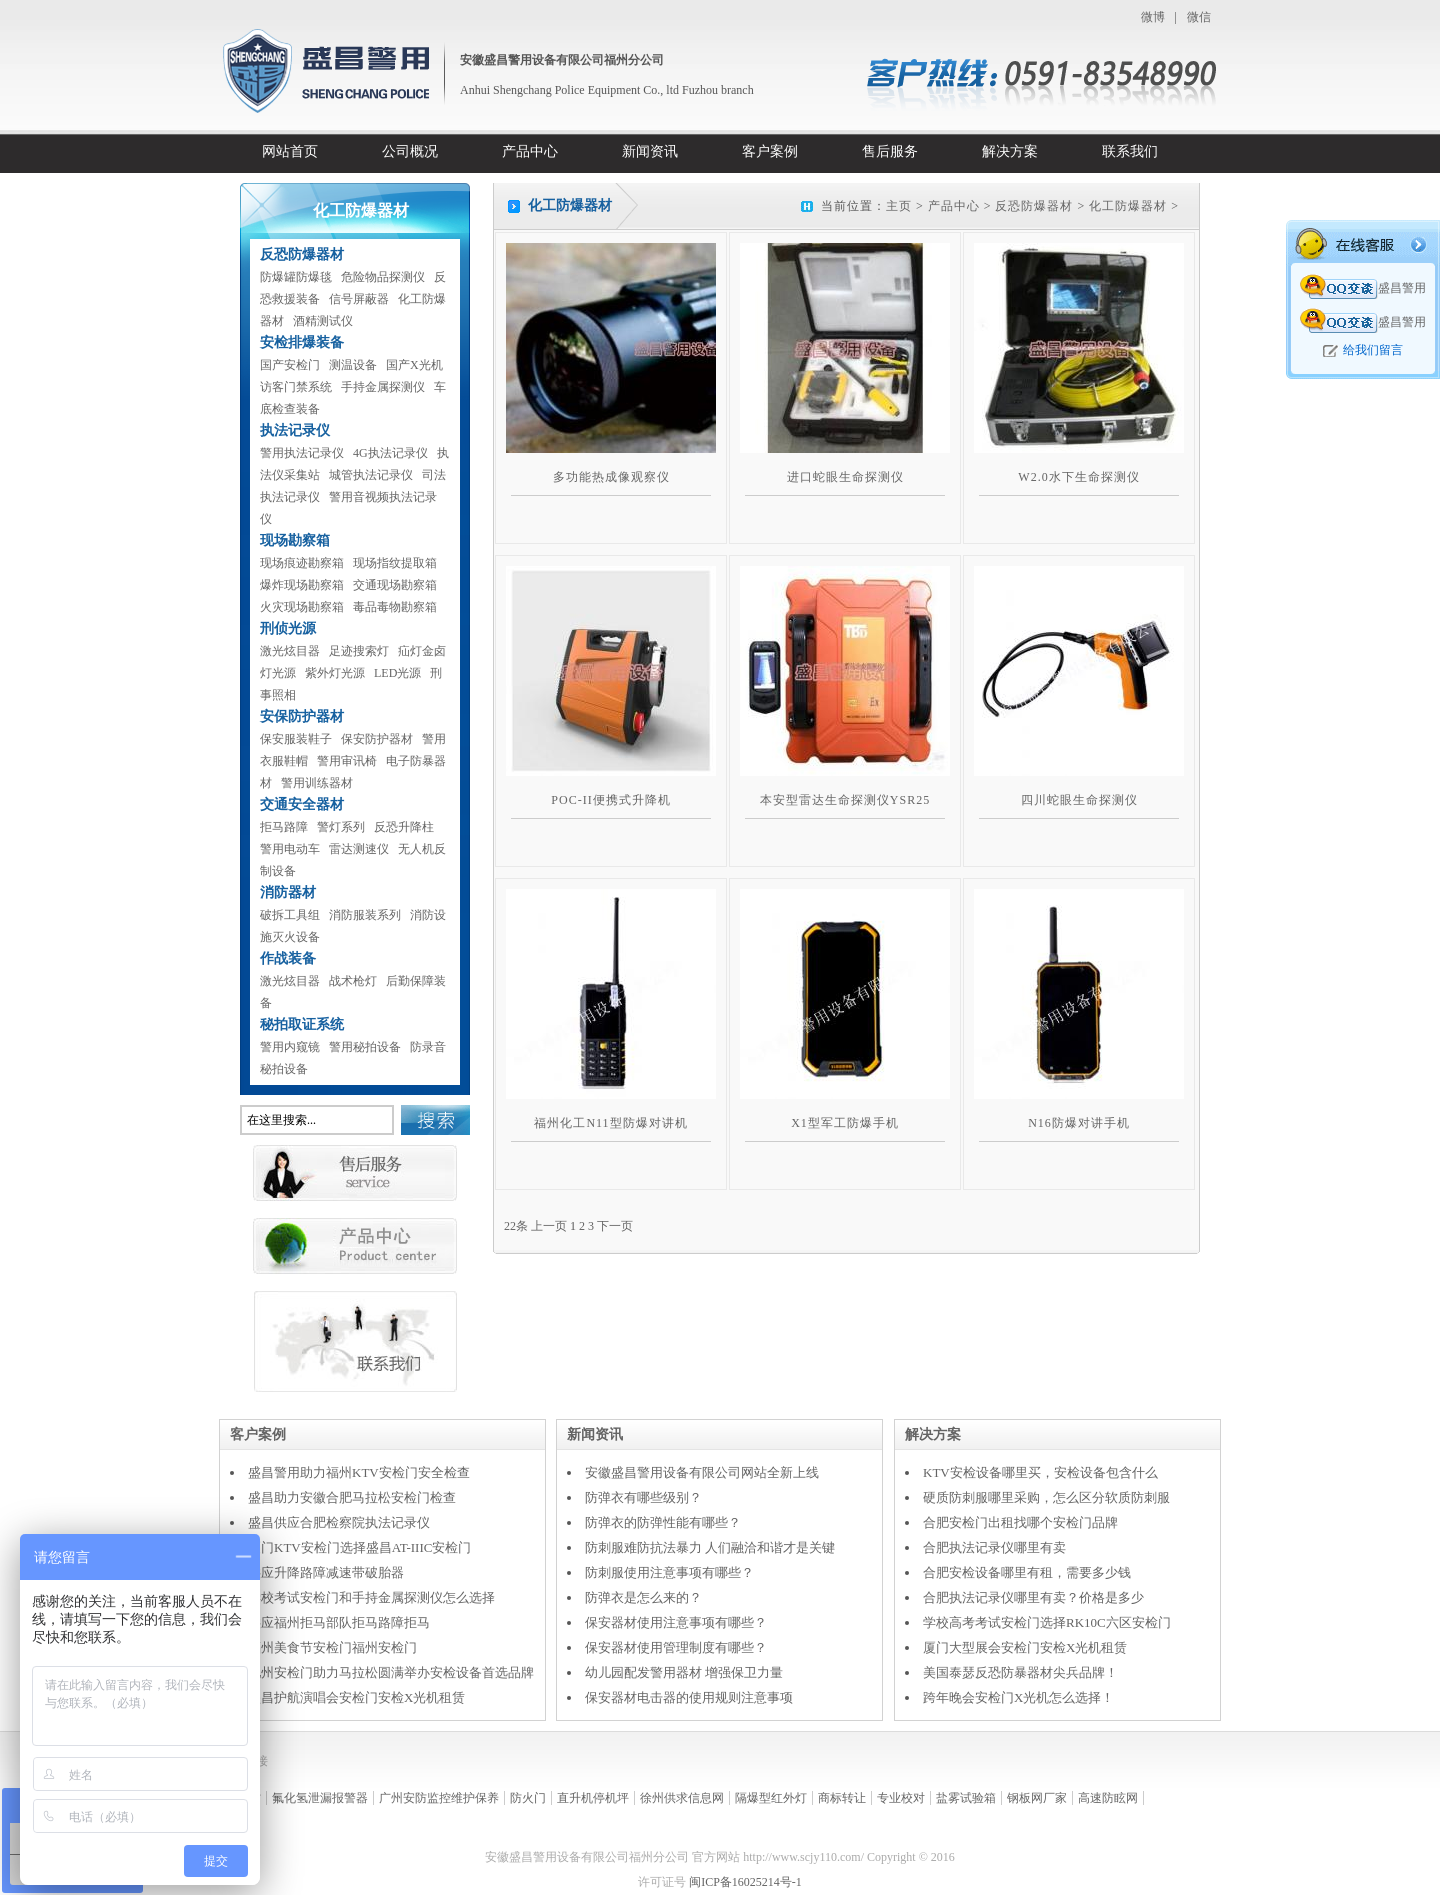 Image resolution: width=1440 pixels, height=1895 pixels. Describe the element at coordinates (530, 151) in the screenshot. I see `产品中心` at that location.